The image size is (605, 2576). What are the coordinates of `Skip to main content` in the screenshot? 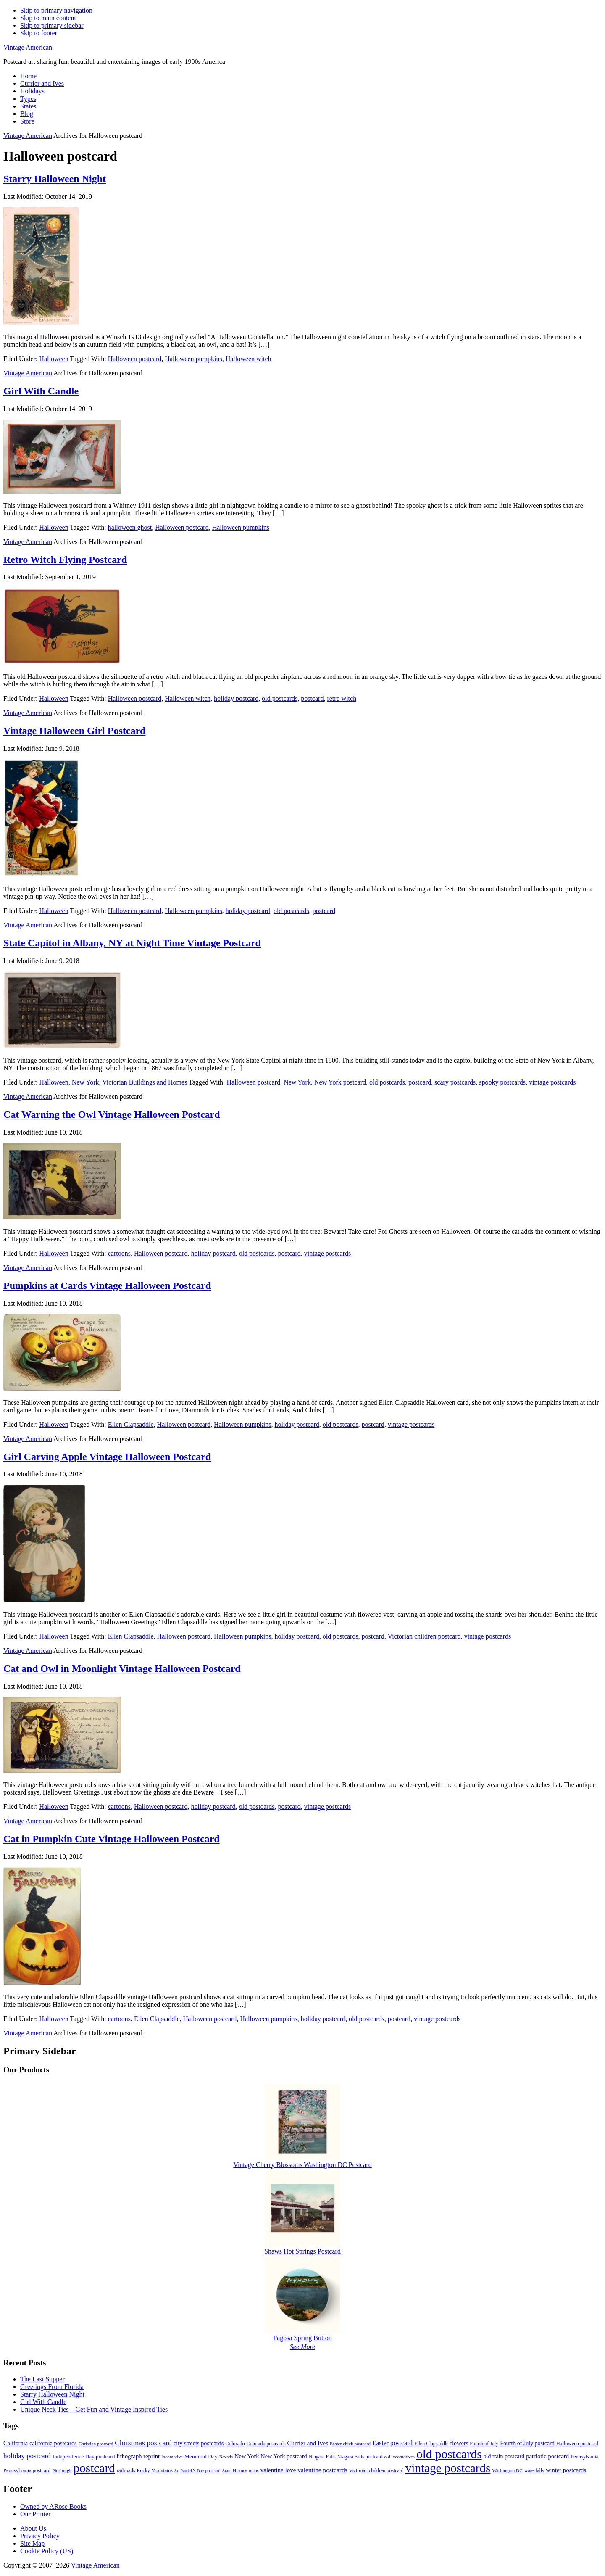 It's located at (48, 17).